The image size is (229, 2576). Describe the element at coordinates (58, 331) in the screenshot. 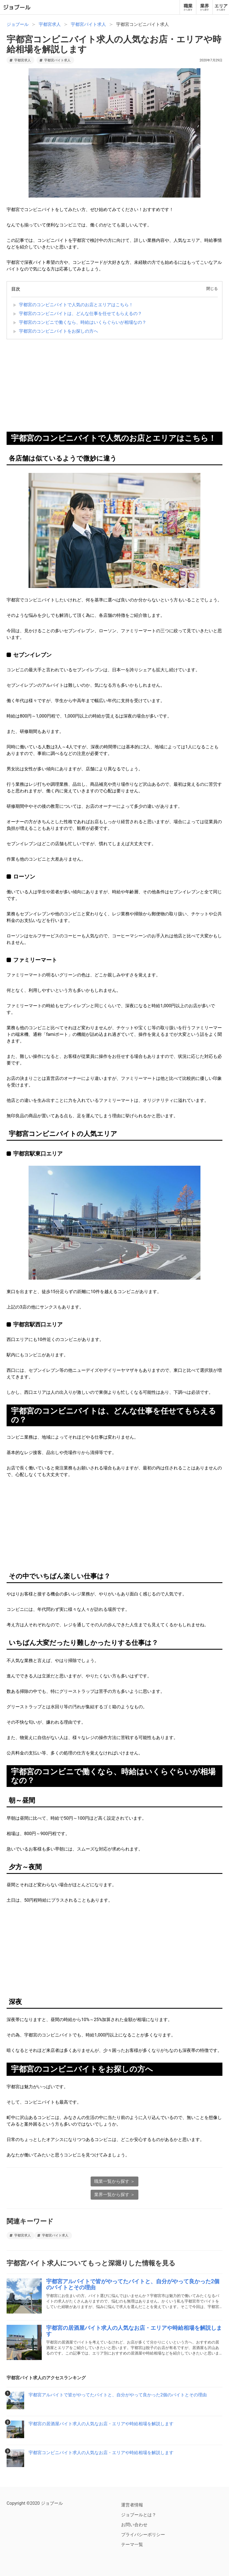

I see `宇都宮のコンビニバイトをお探しの方へ` at that location.